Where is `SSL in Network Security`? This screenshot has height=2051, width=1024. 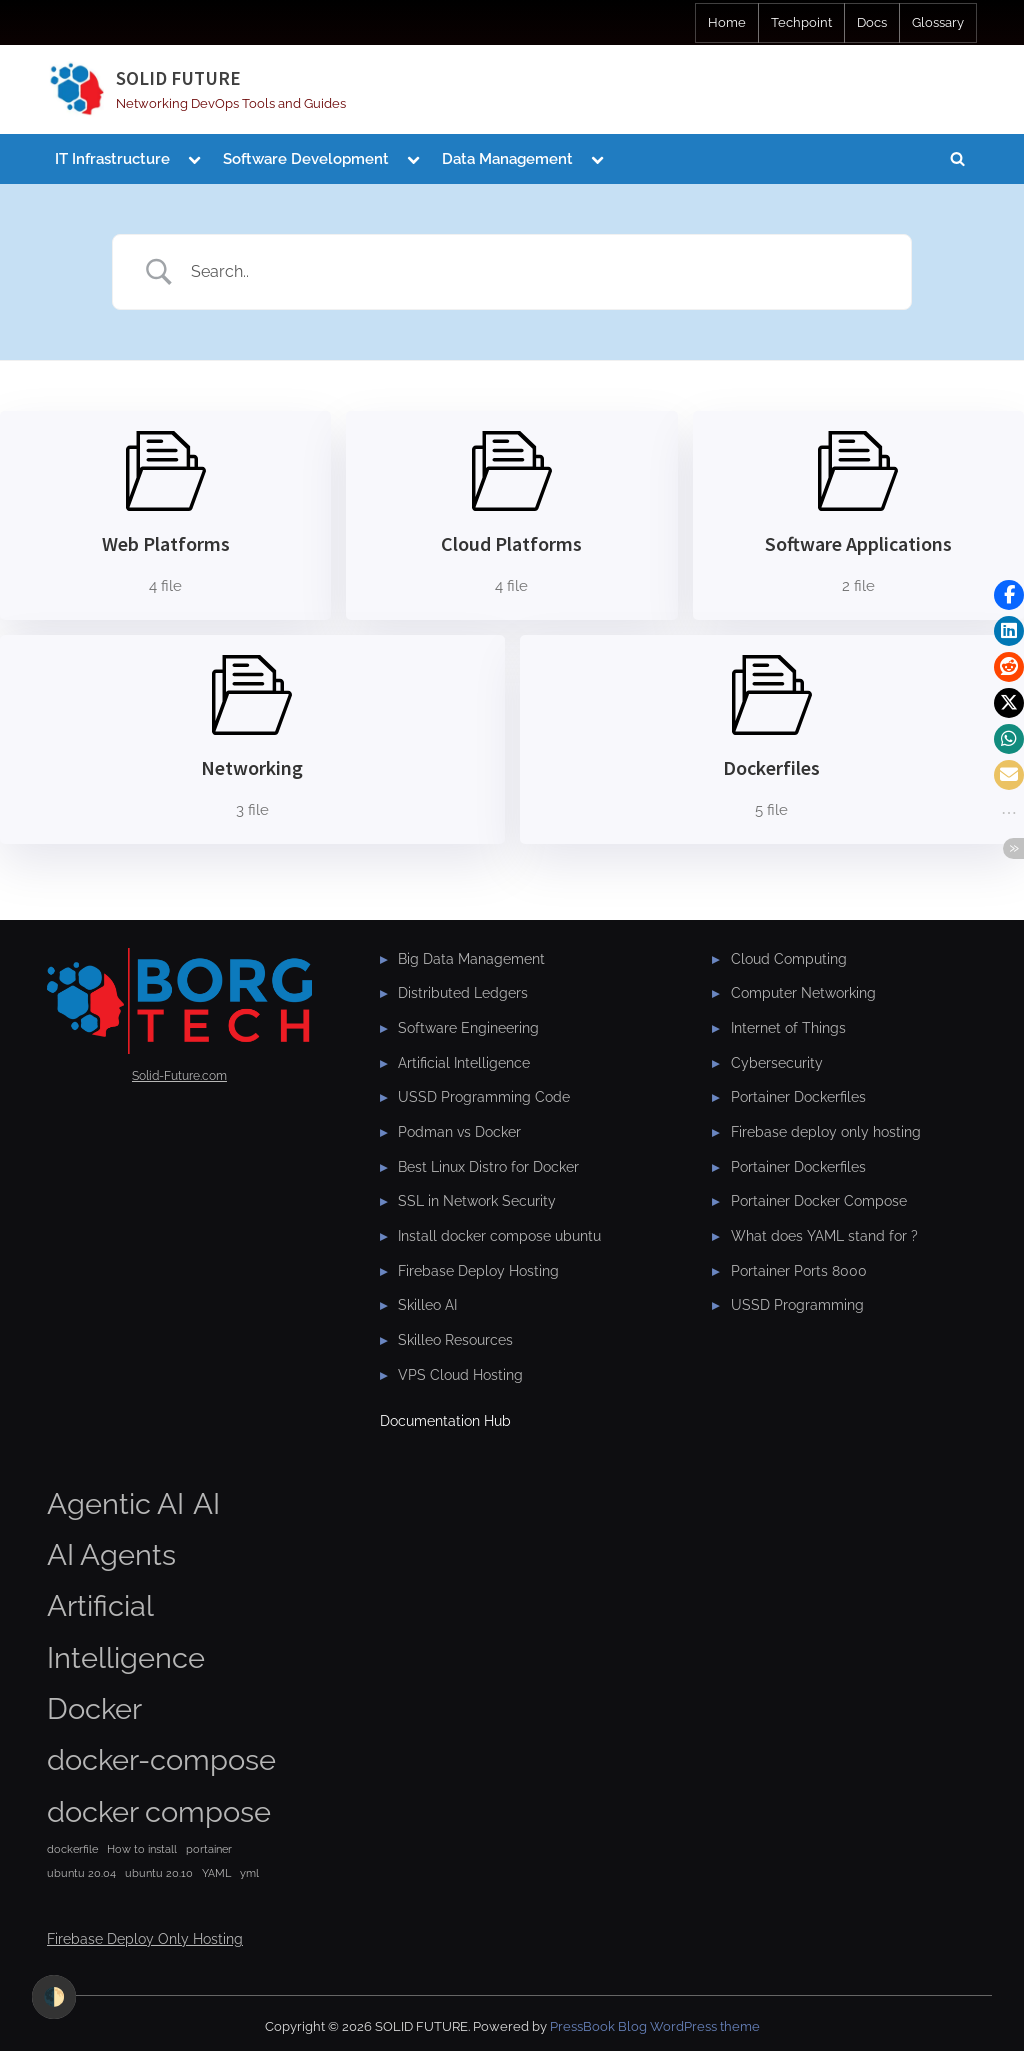 SSL in Network Security is located at coordinates (477, 1201).